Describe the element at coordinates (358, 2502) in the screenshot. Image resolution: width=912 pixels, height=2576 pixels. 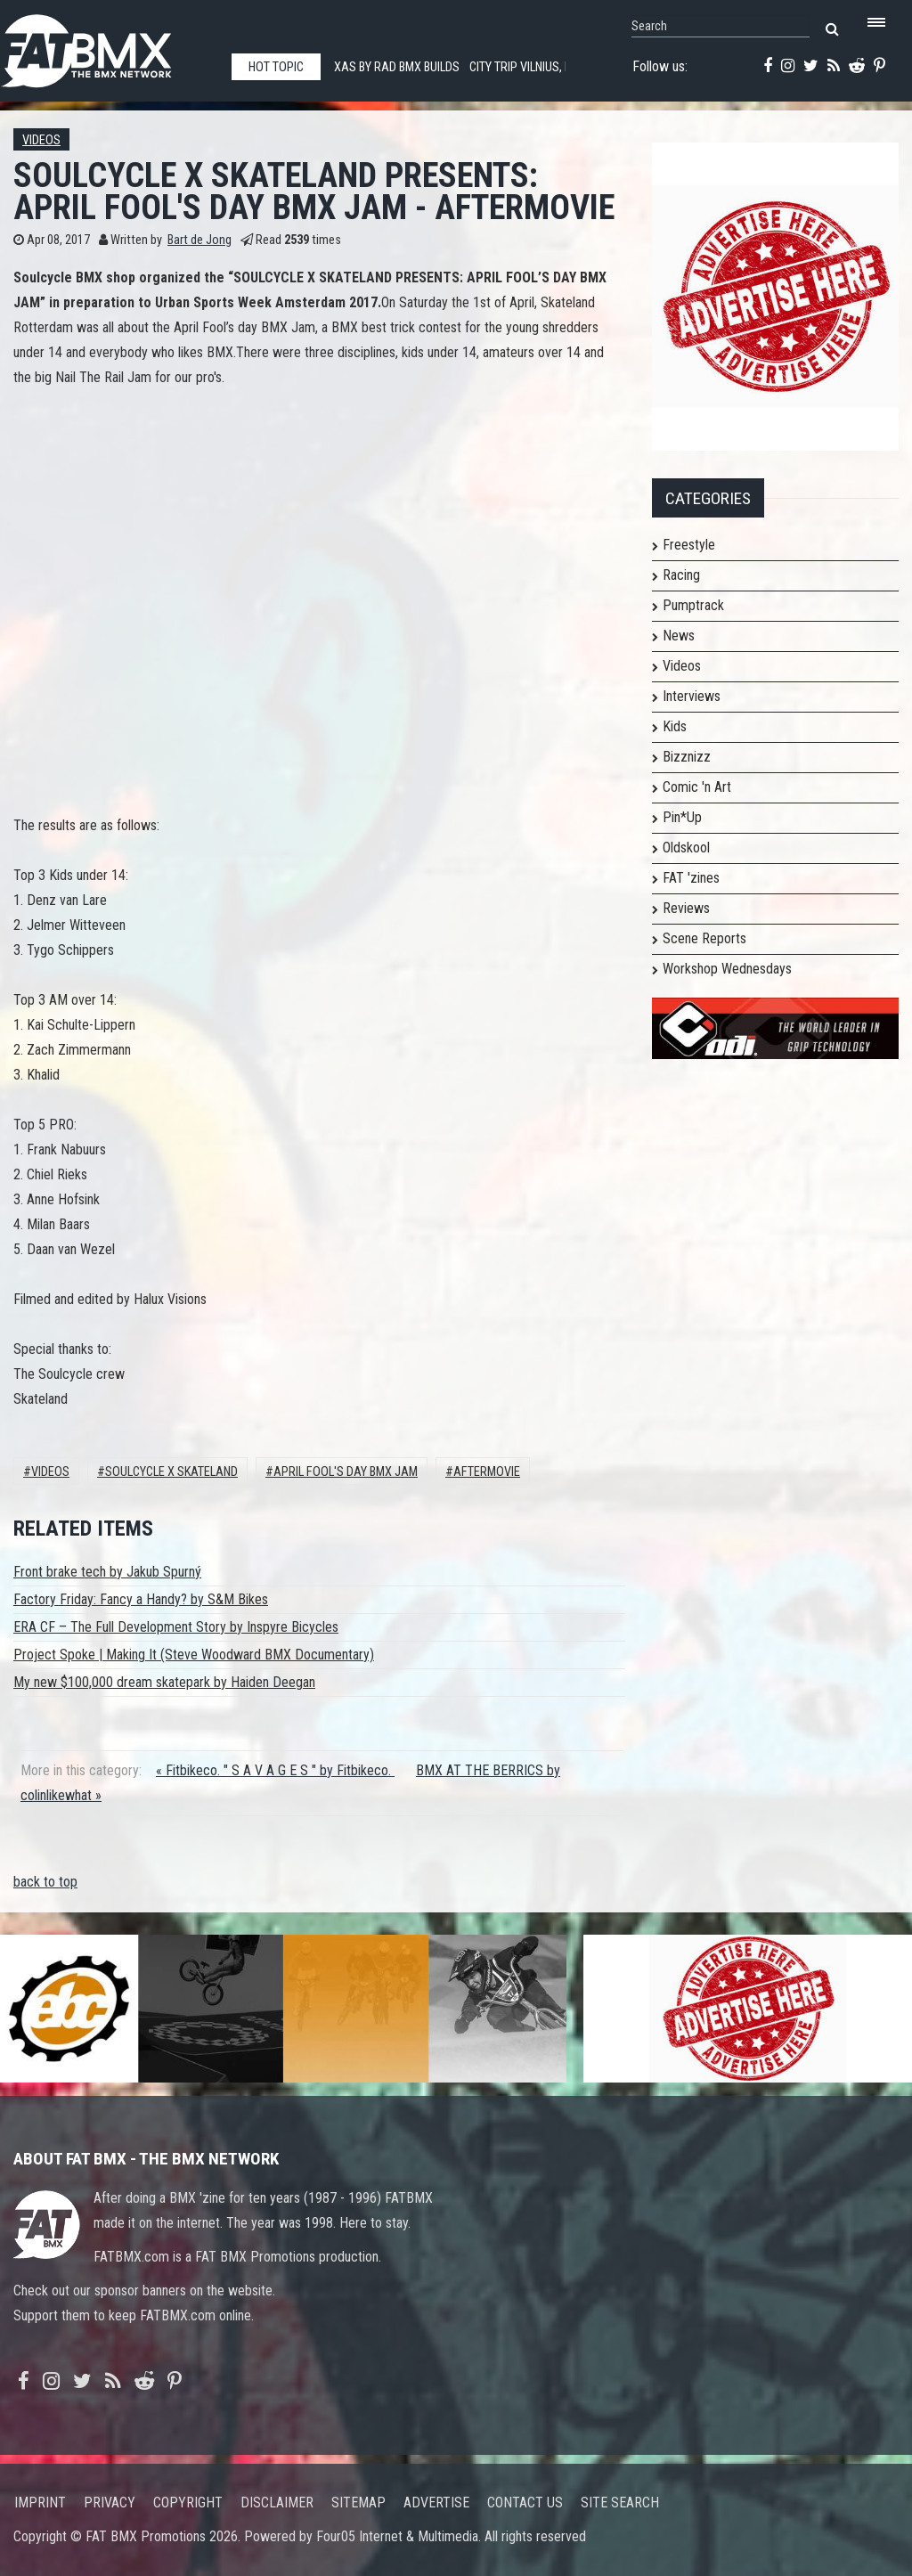
I see `Sitemap` at that location.